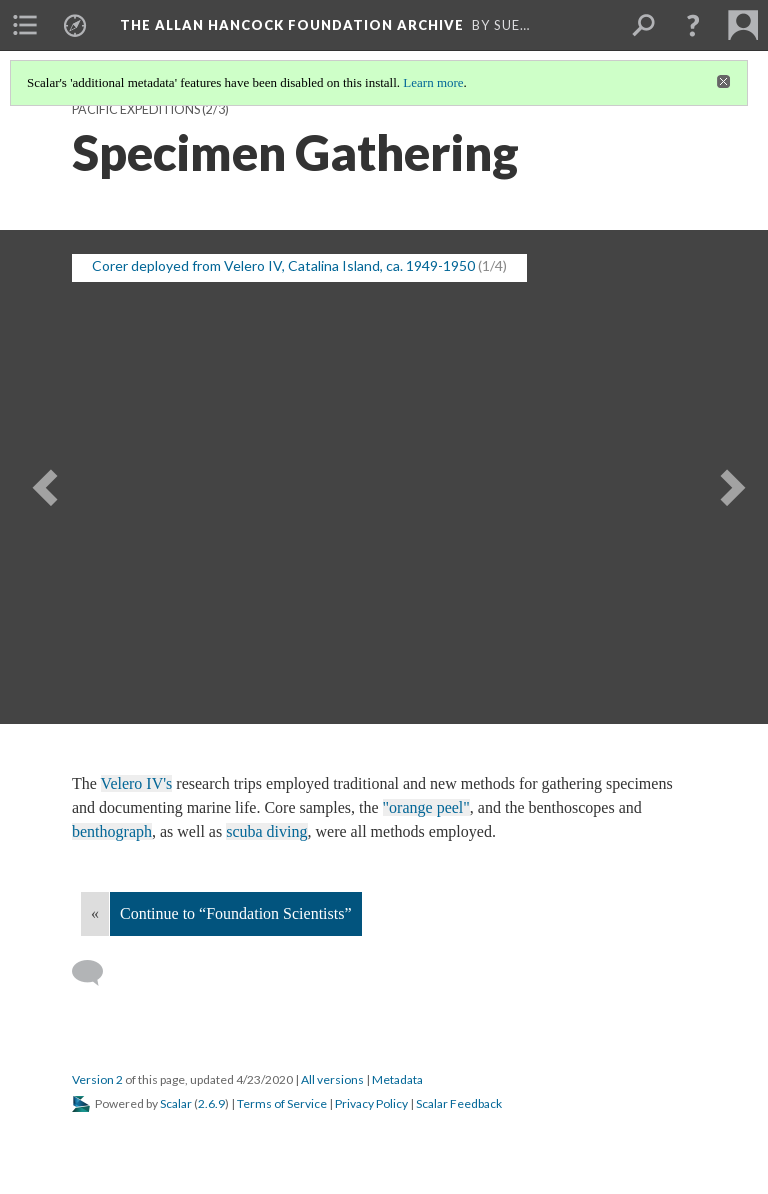  I want to click on Learn more, so click(433, 82).